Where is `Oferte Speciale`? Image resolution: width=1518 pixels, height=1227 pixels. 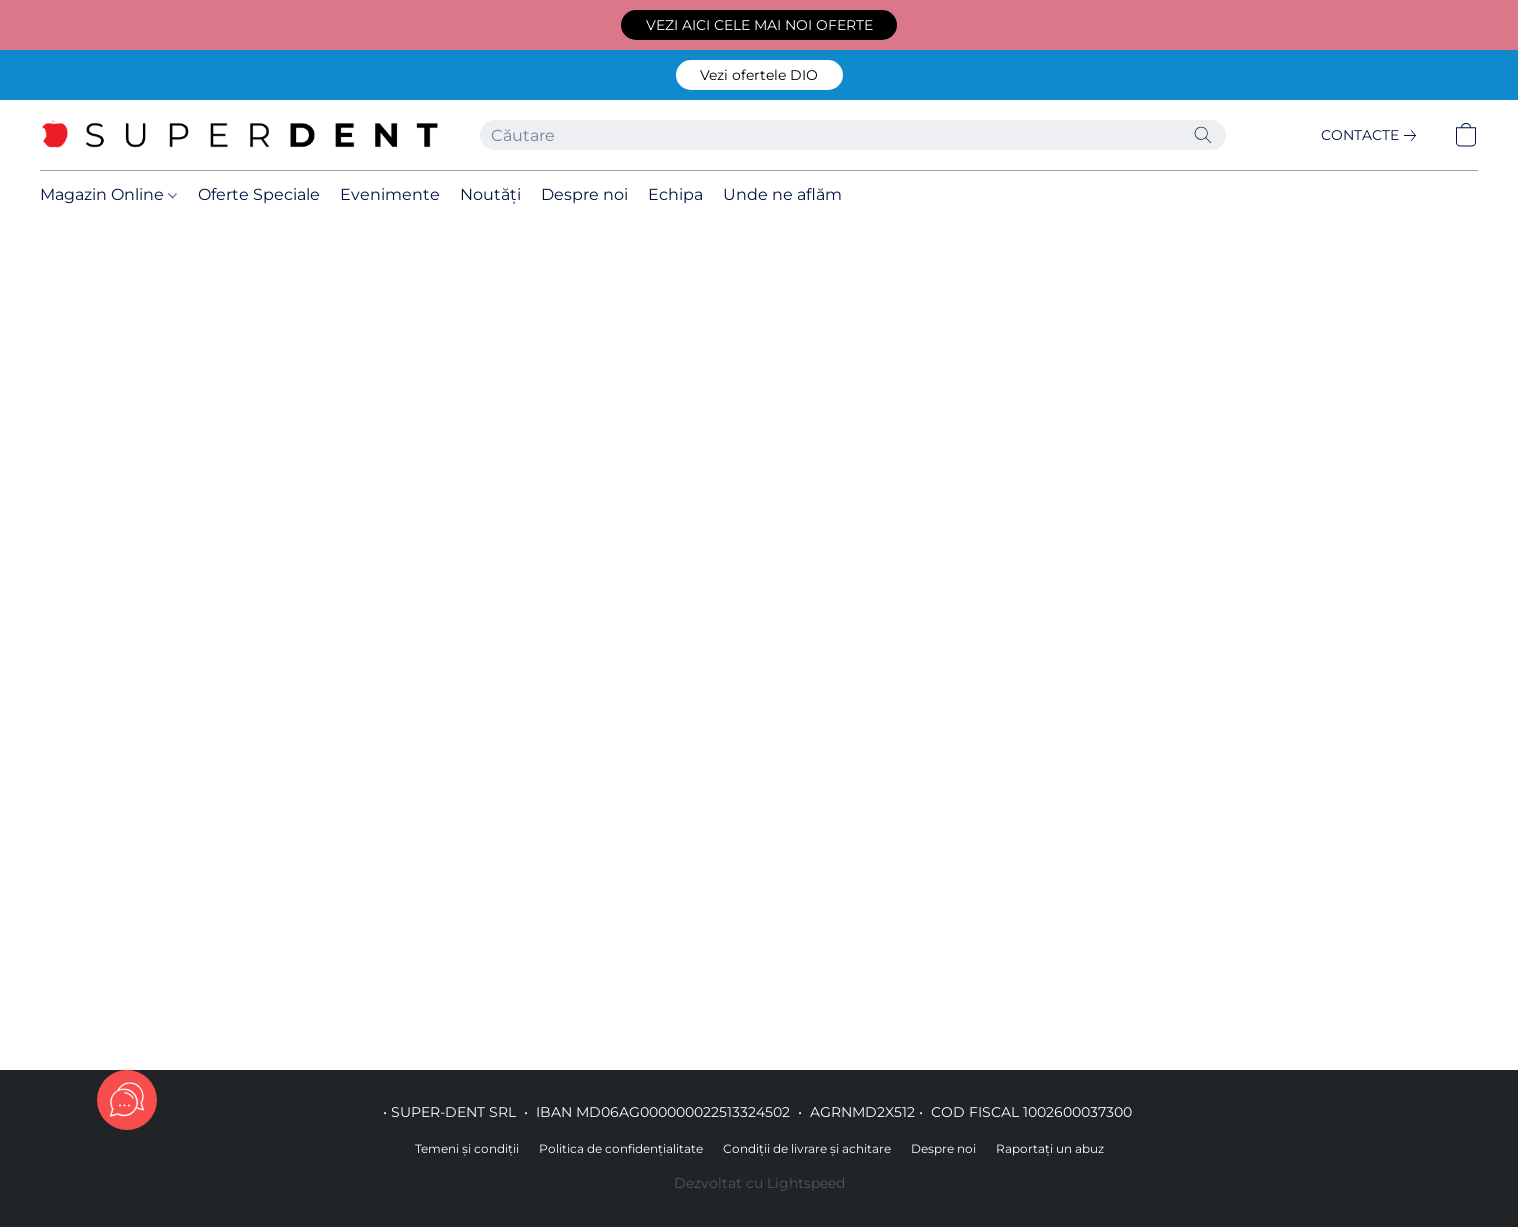
Oferte Speciale is located at coordinates (259, 194).